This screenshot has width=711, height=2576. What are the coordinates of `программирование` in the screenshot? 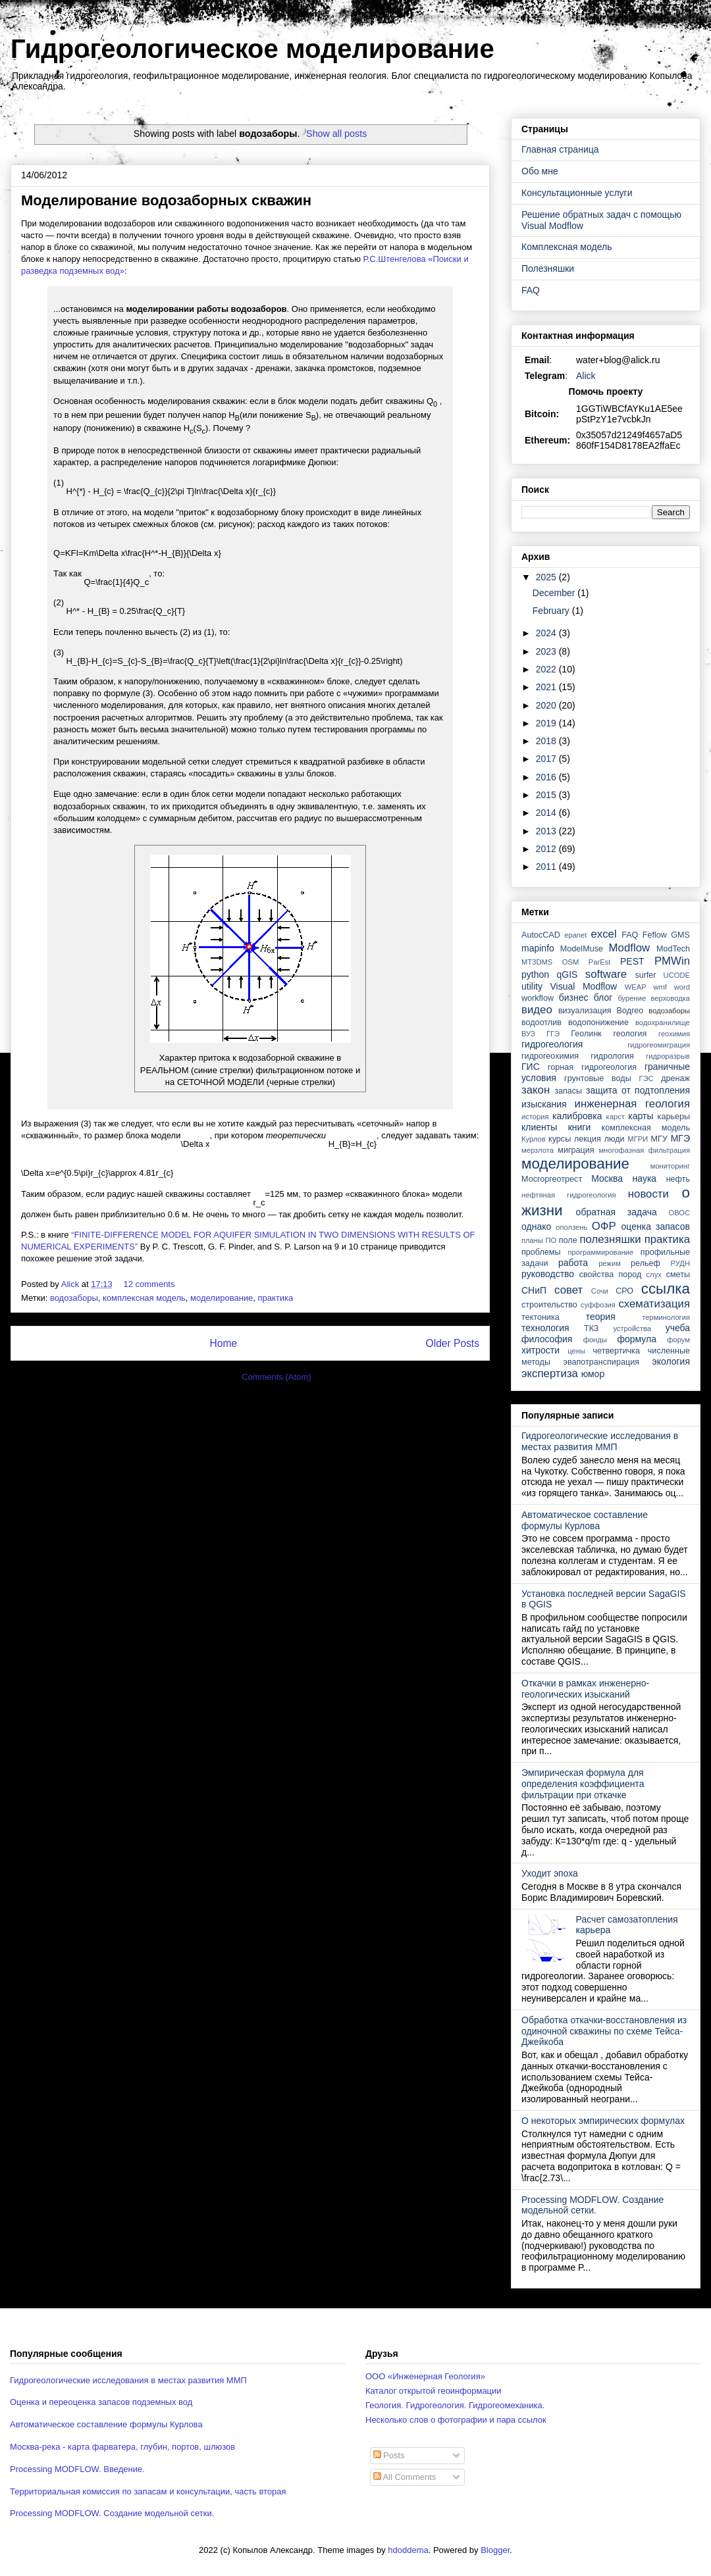 It's located at (601, 1252).